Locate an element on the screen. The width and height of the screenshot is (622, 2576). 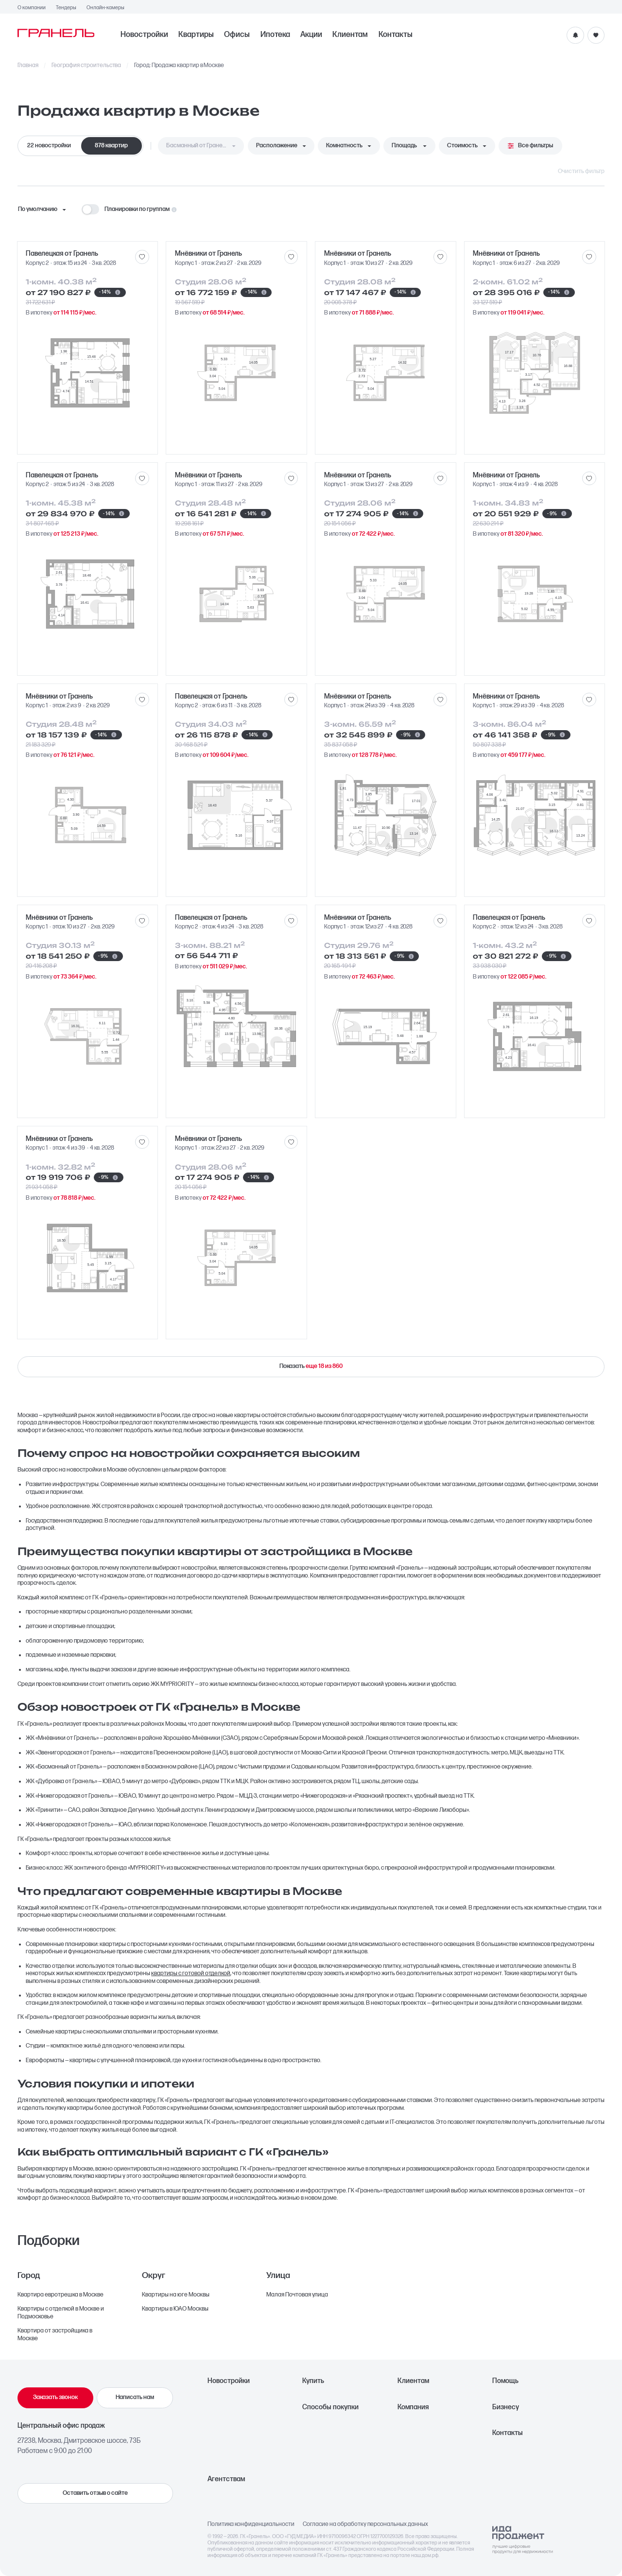
Согласие на обработку персональных данных is located at coordinates (365, 2524).